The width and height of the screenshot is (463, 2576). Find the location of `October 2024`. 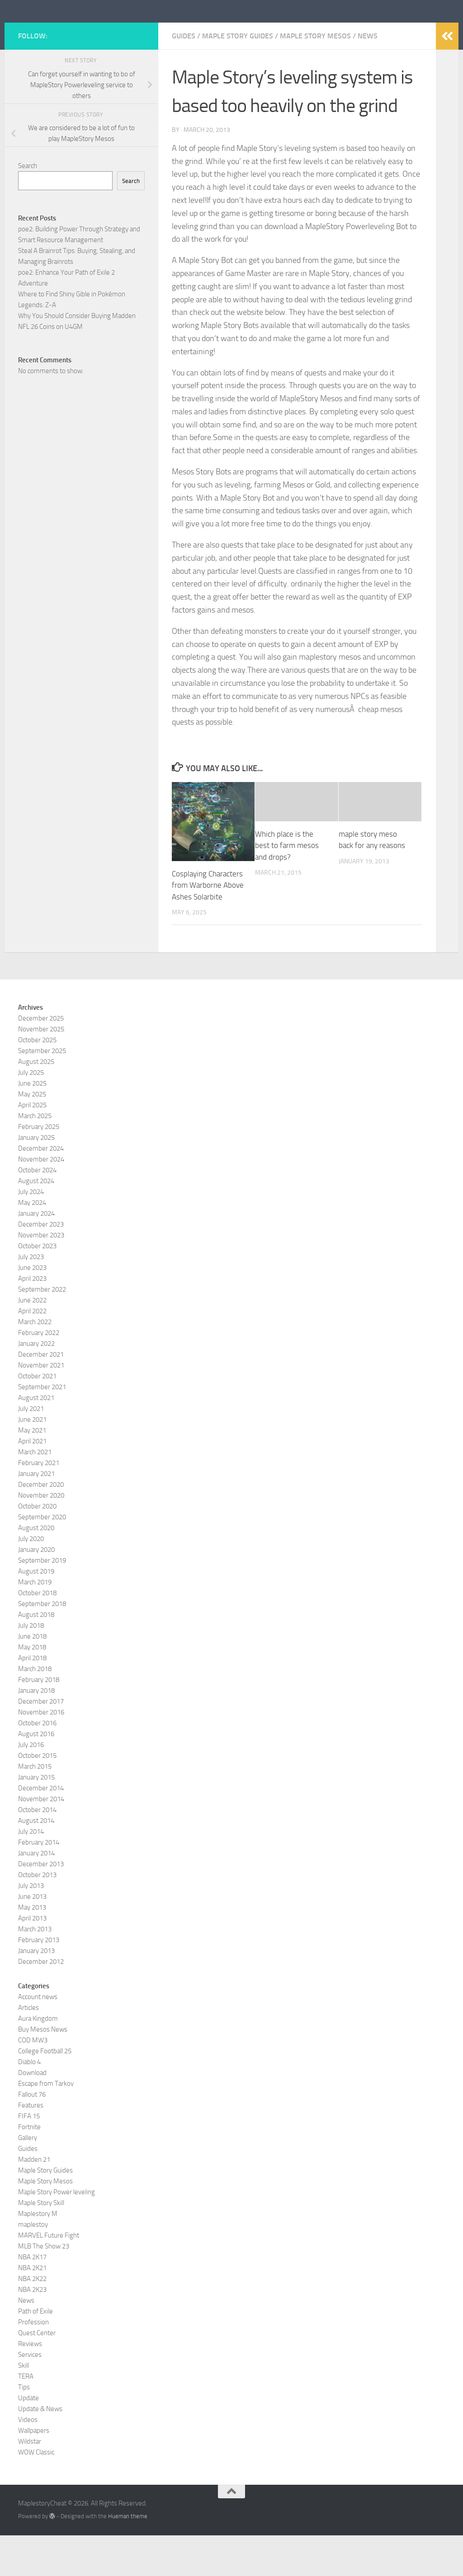

October 2024 is located at coordinates (37, 1211).